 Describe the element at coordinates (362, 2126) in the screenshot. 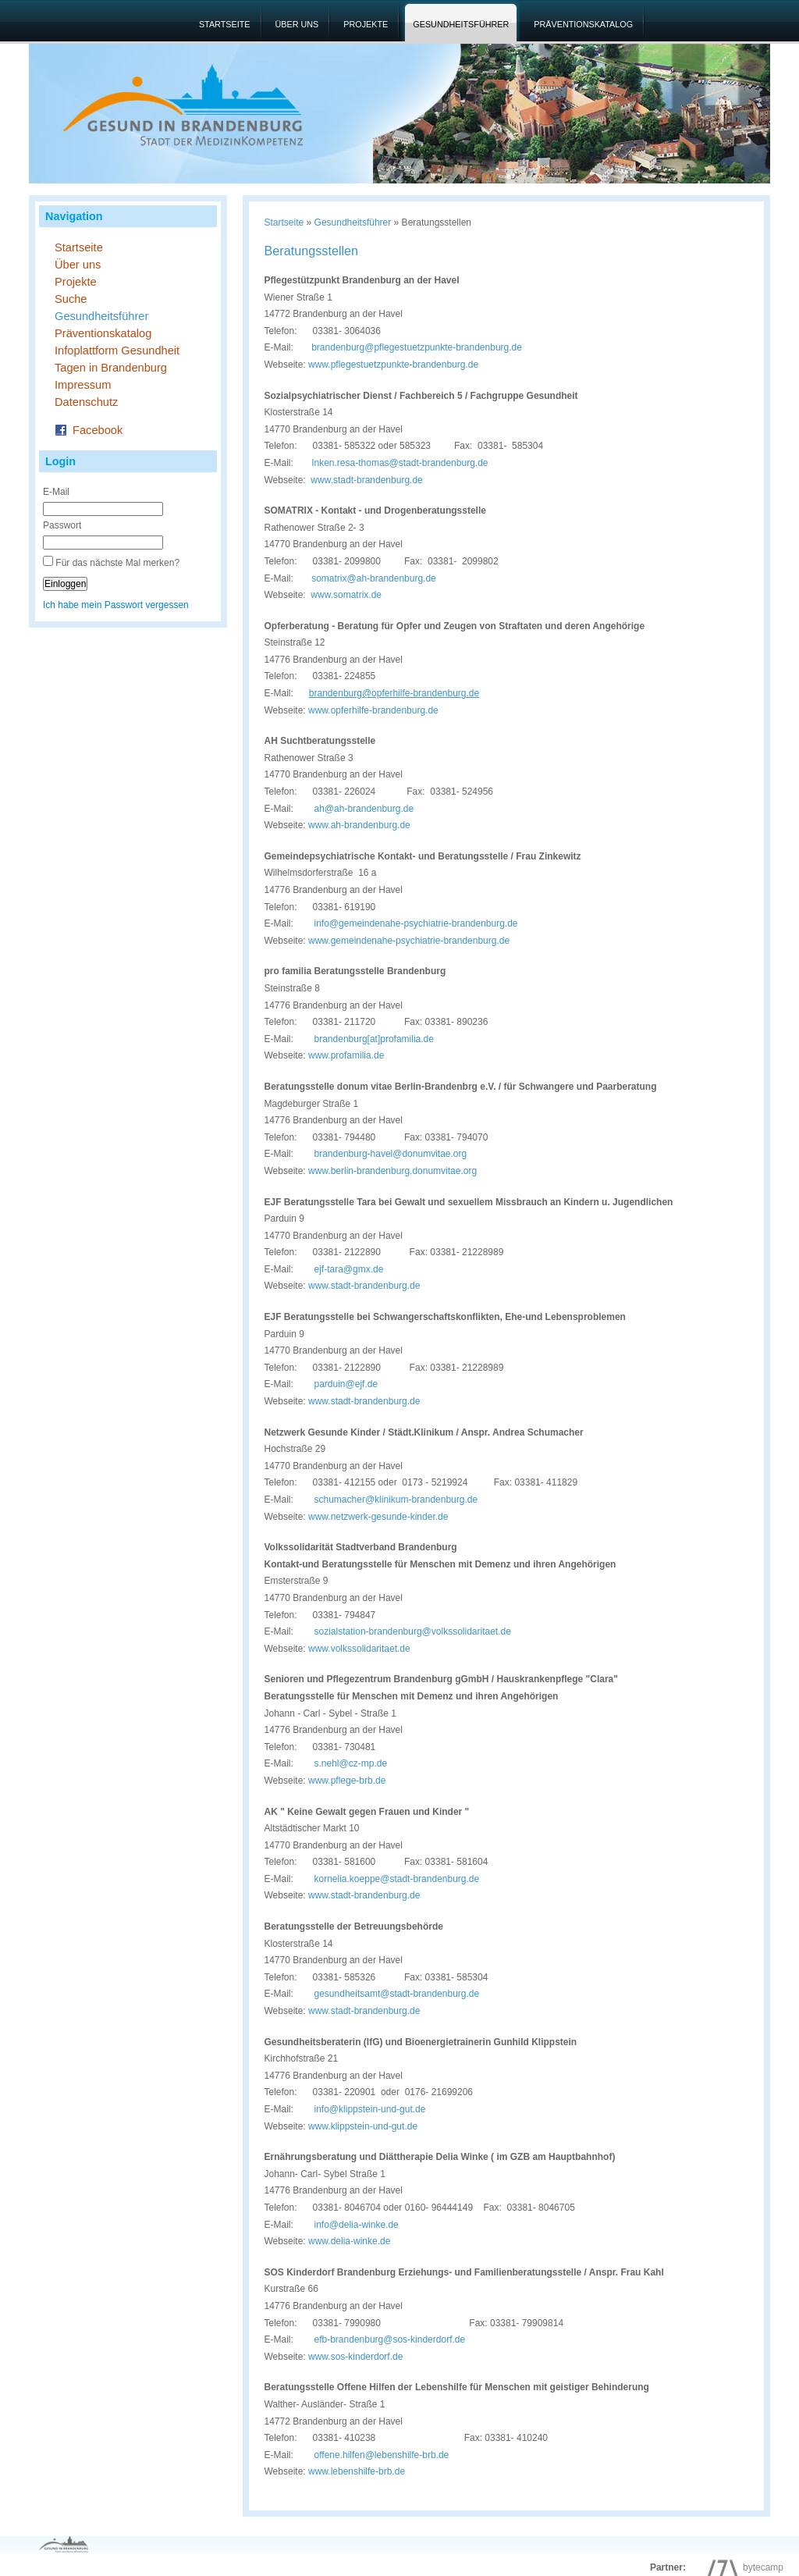

I see `www.klippstein-und-gut.de` at that location.